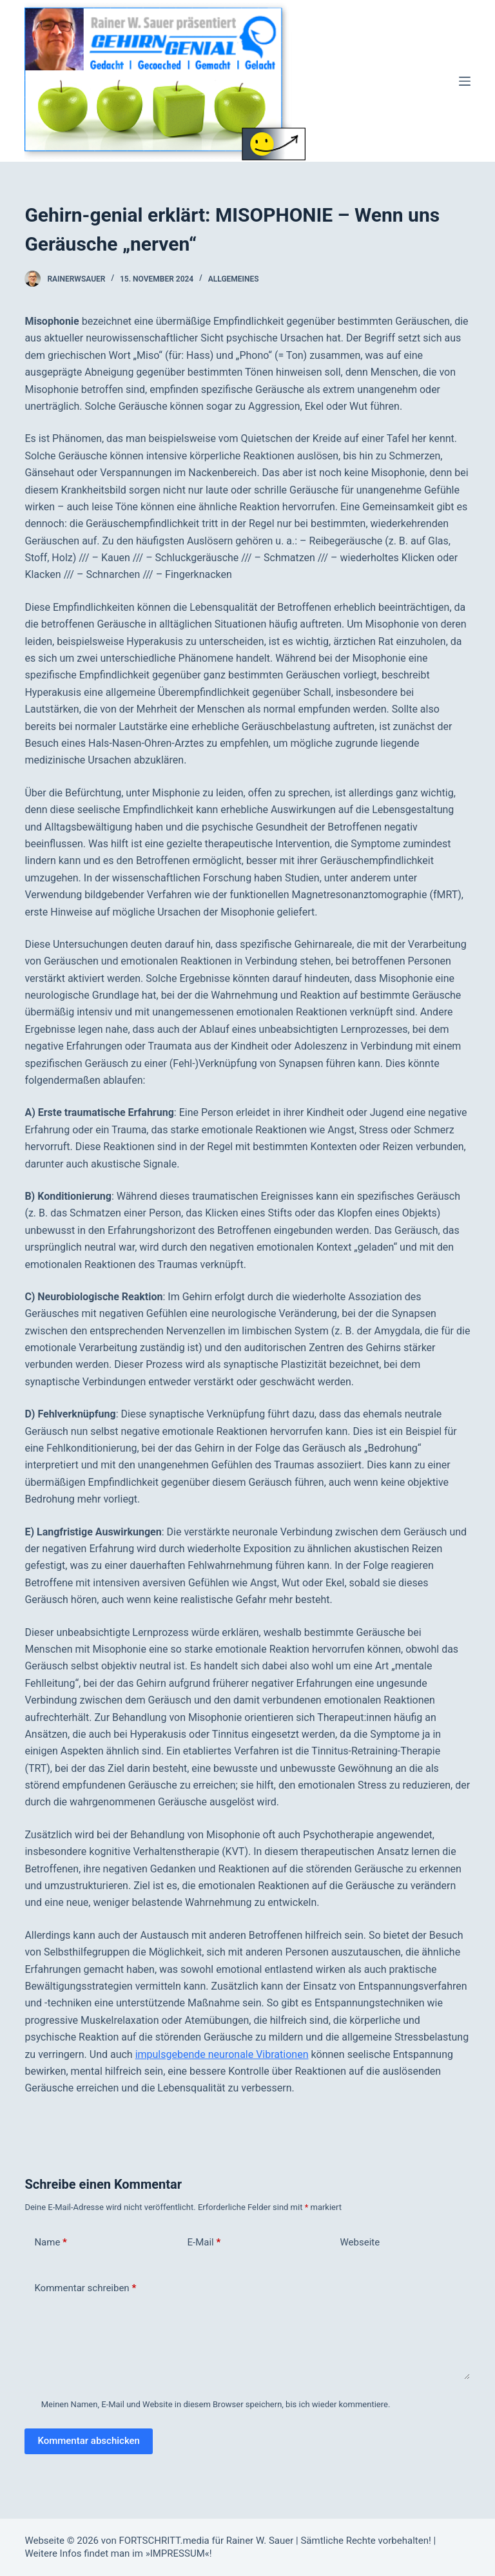  What do you see at coordinates (360, 2242) in the screenshot?
I see `Webseite` at bounding box center [360, 2242].